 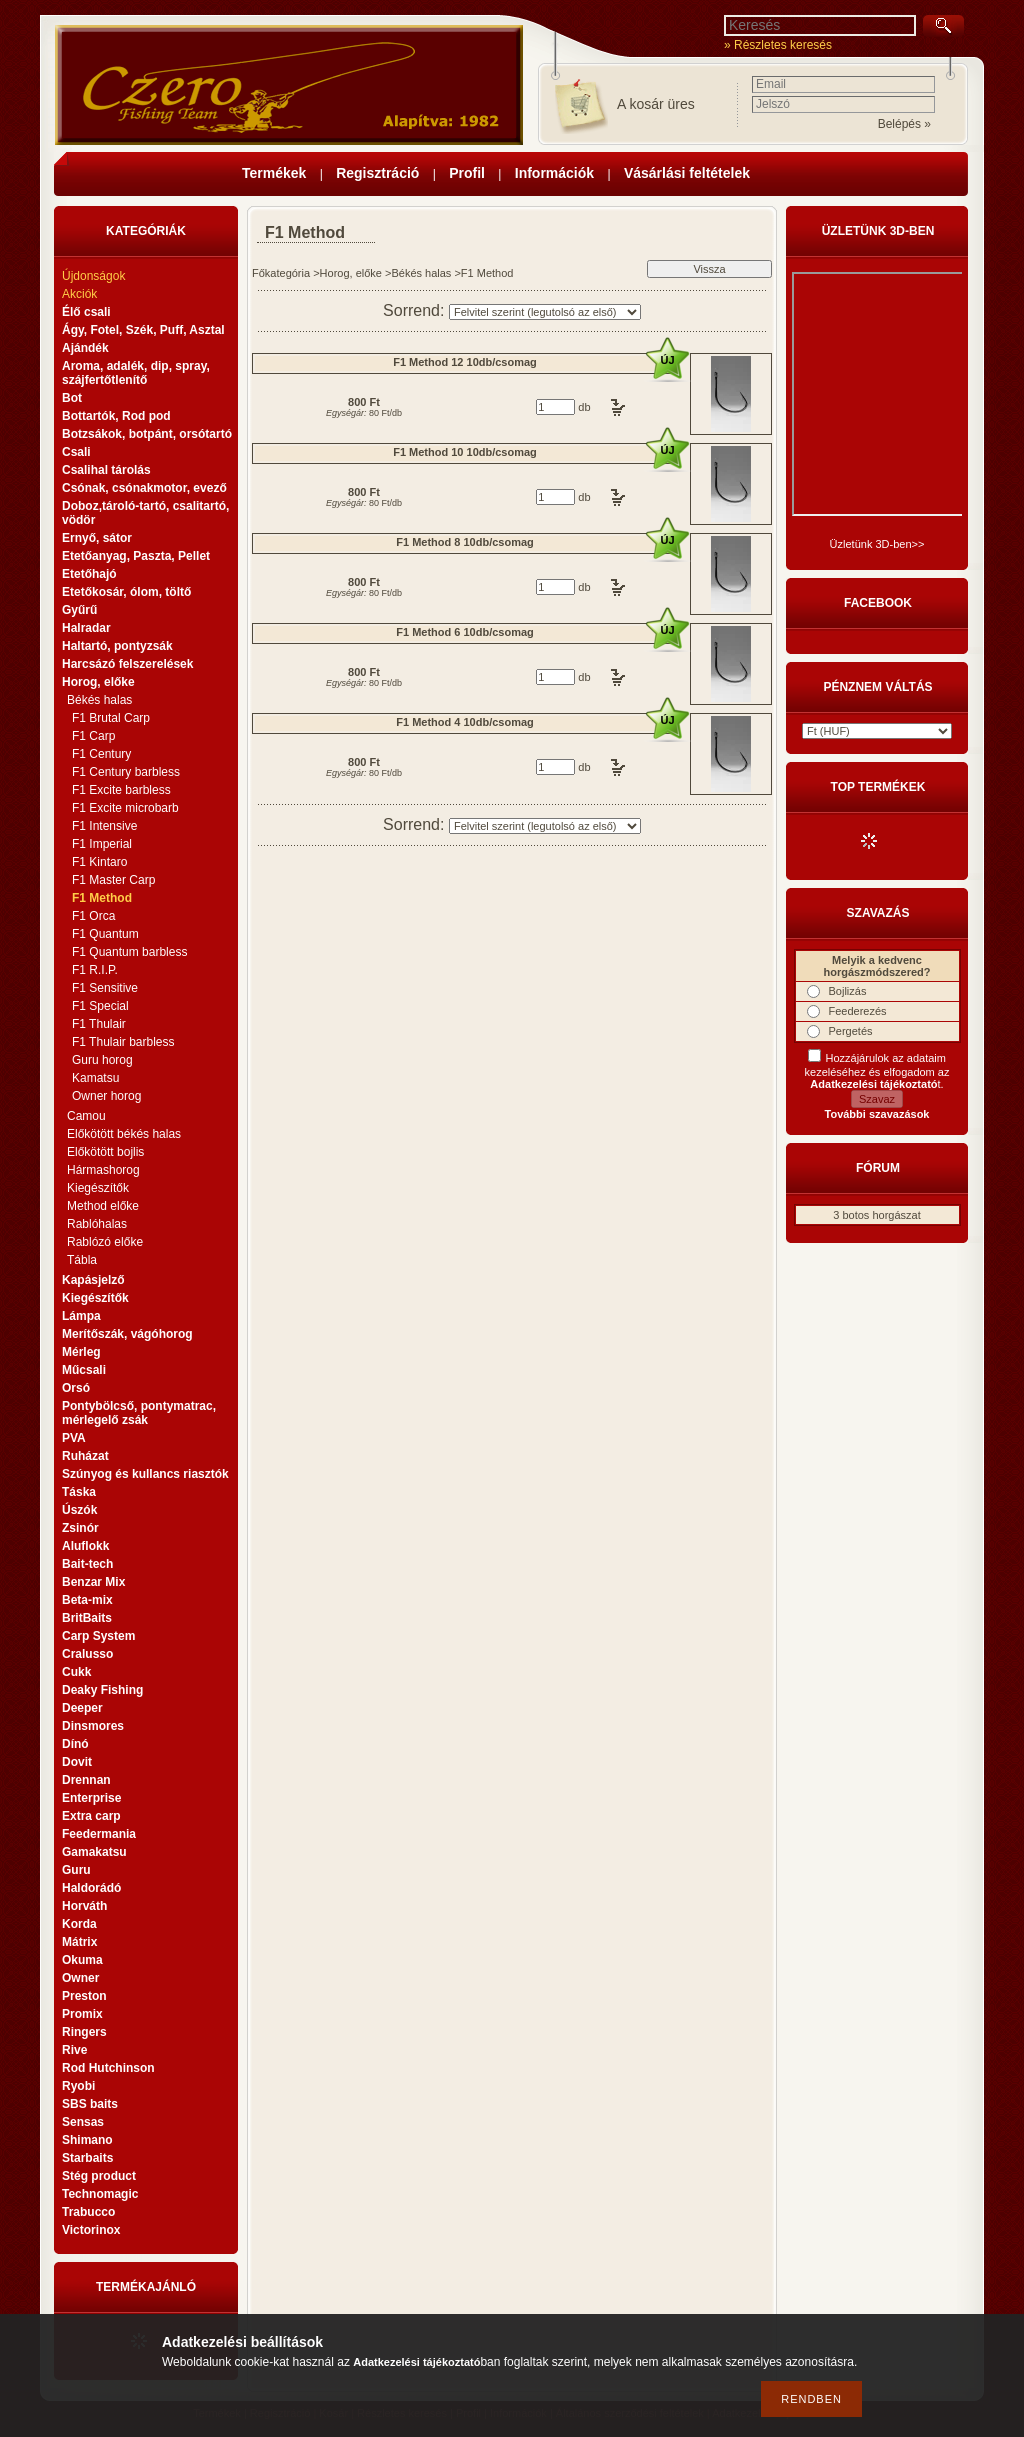 What do you see at coordinates (98, 1636) in the screenshot?
I see `Carp System` at bounding box center [98, 1636].